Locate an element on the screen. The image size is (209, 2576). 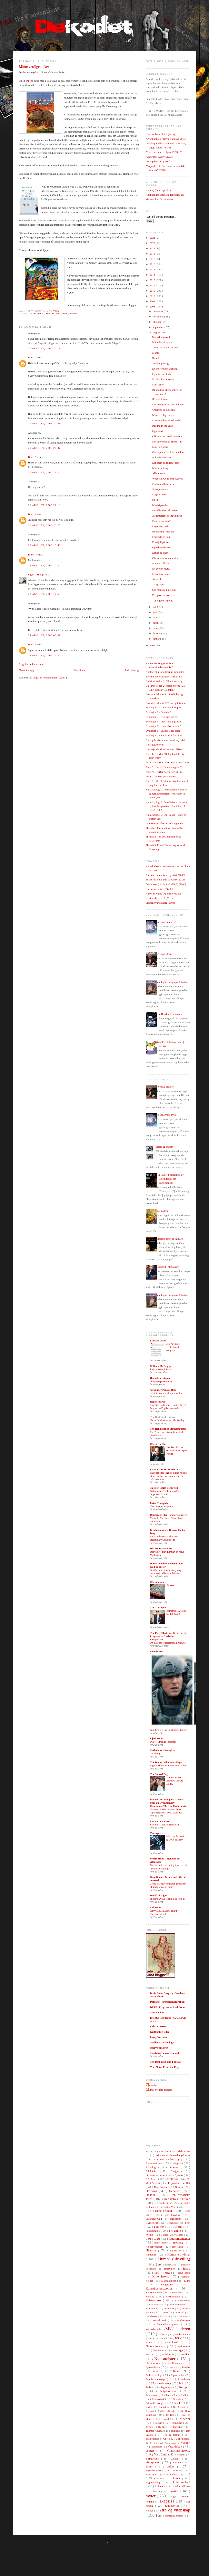
Layout og linker is located at coordinates (161, 573).